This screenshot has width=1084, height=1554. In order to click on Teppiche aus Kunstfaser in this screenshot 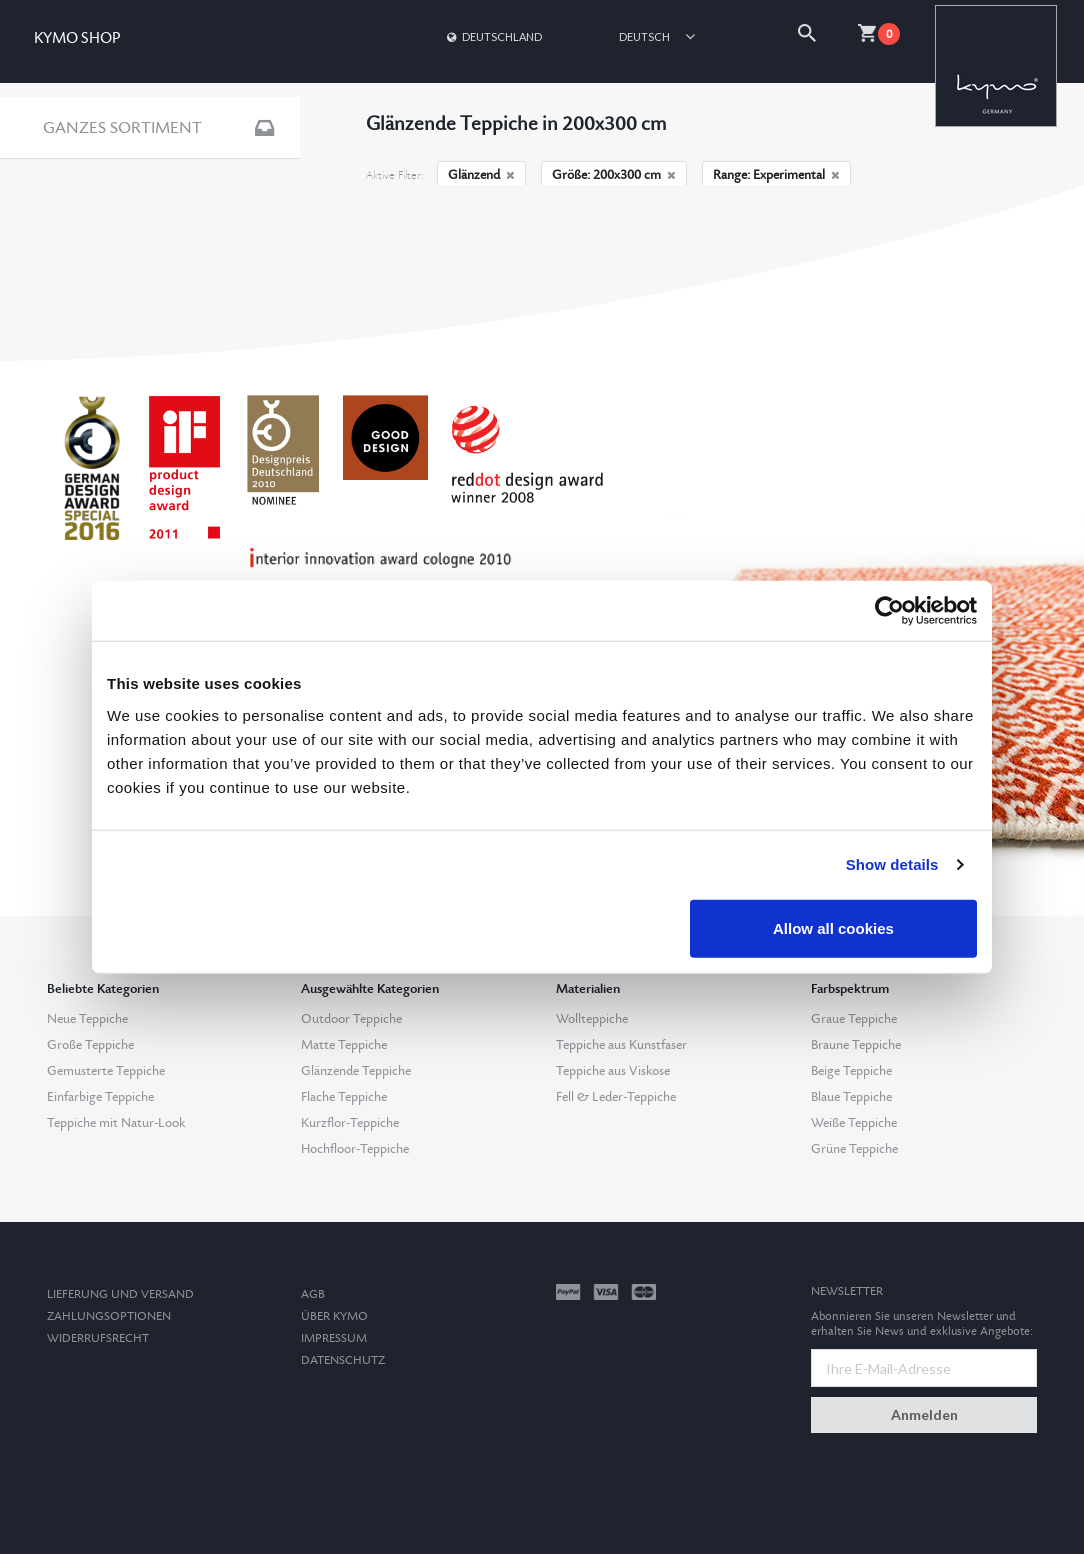, I will do `click(621, 1045)`.